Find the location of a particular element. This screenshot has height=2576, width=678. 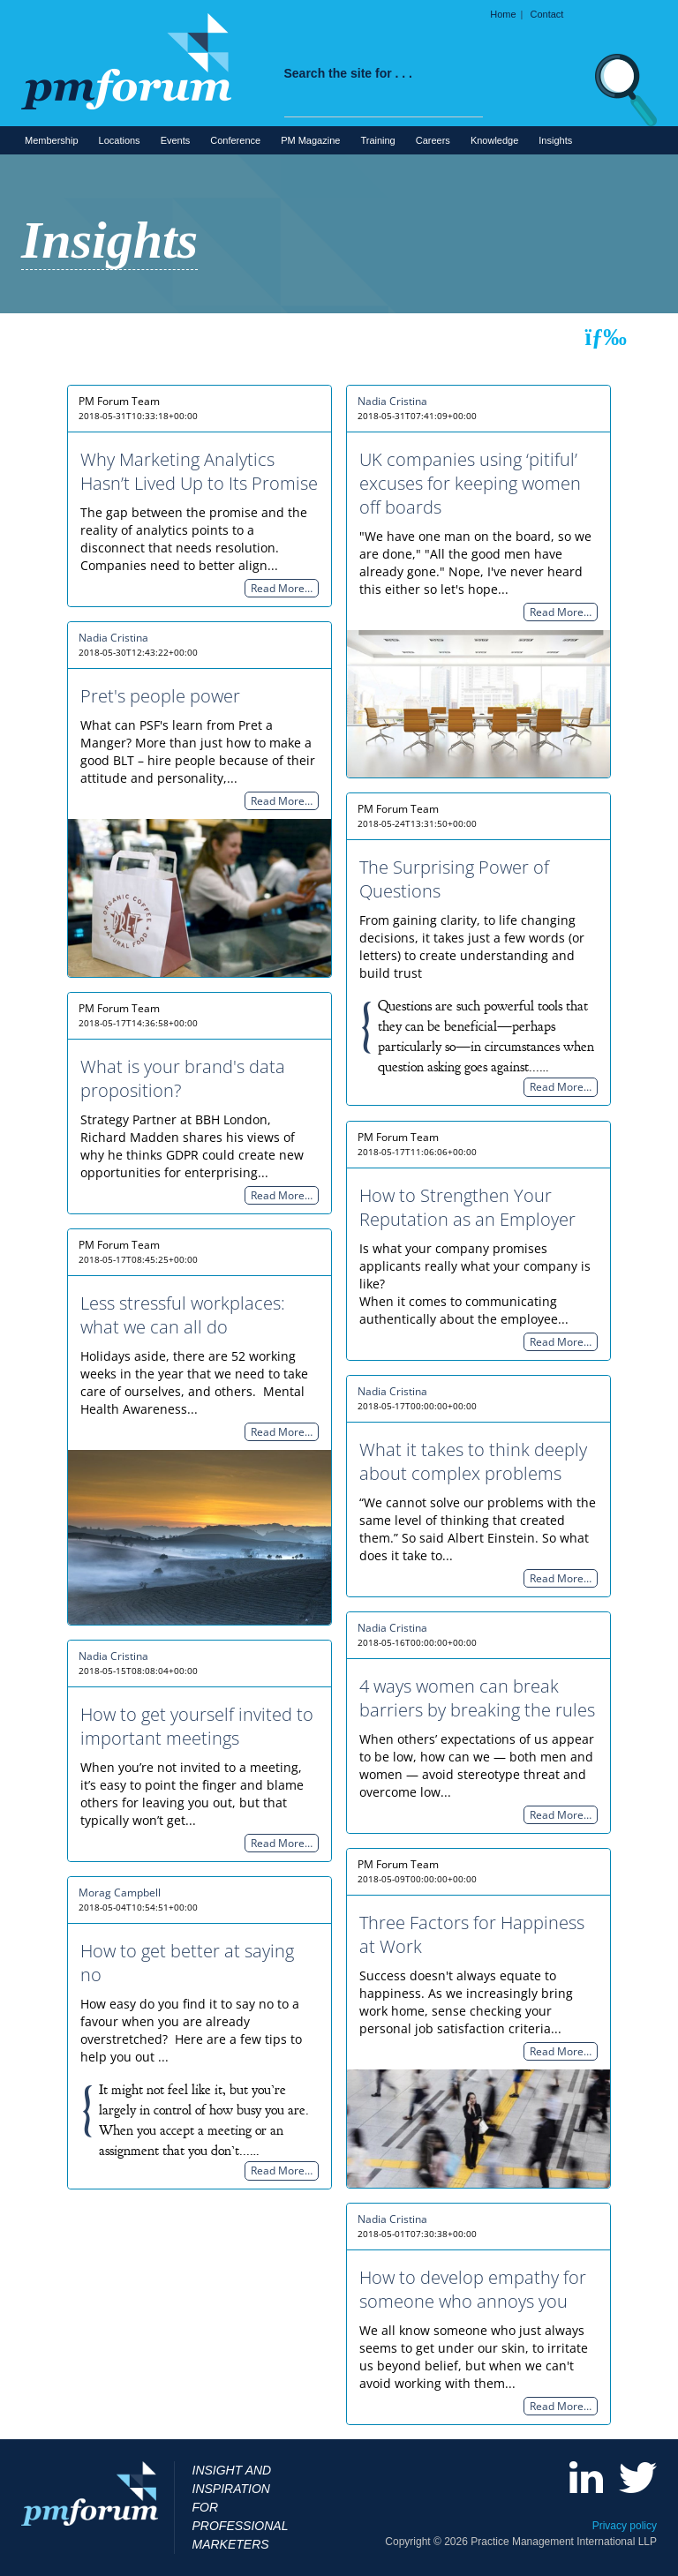

PM Magazine is located at coordinates (310, 140).